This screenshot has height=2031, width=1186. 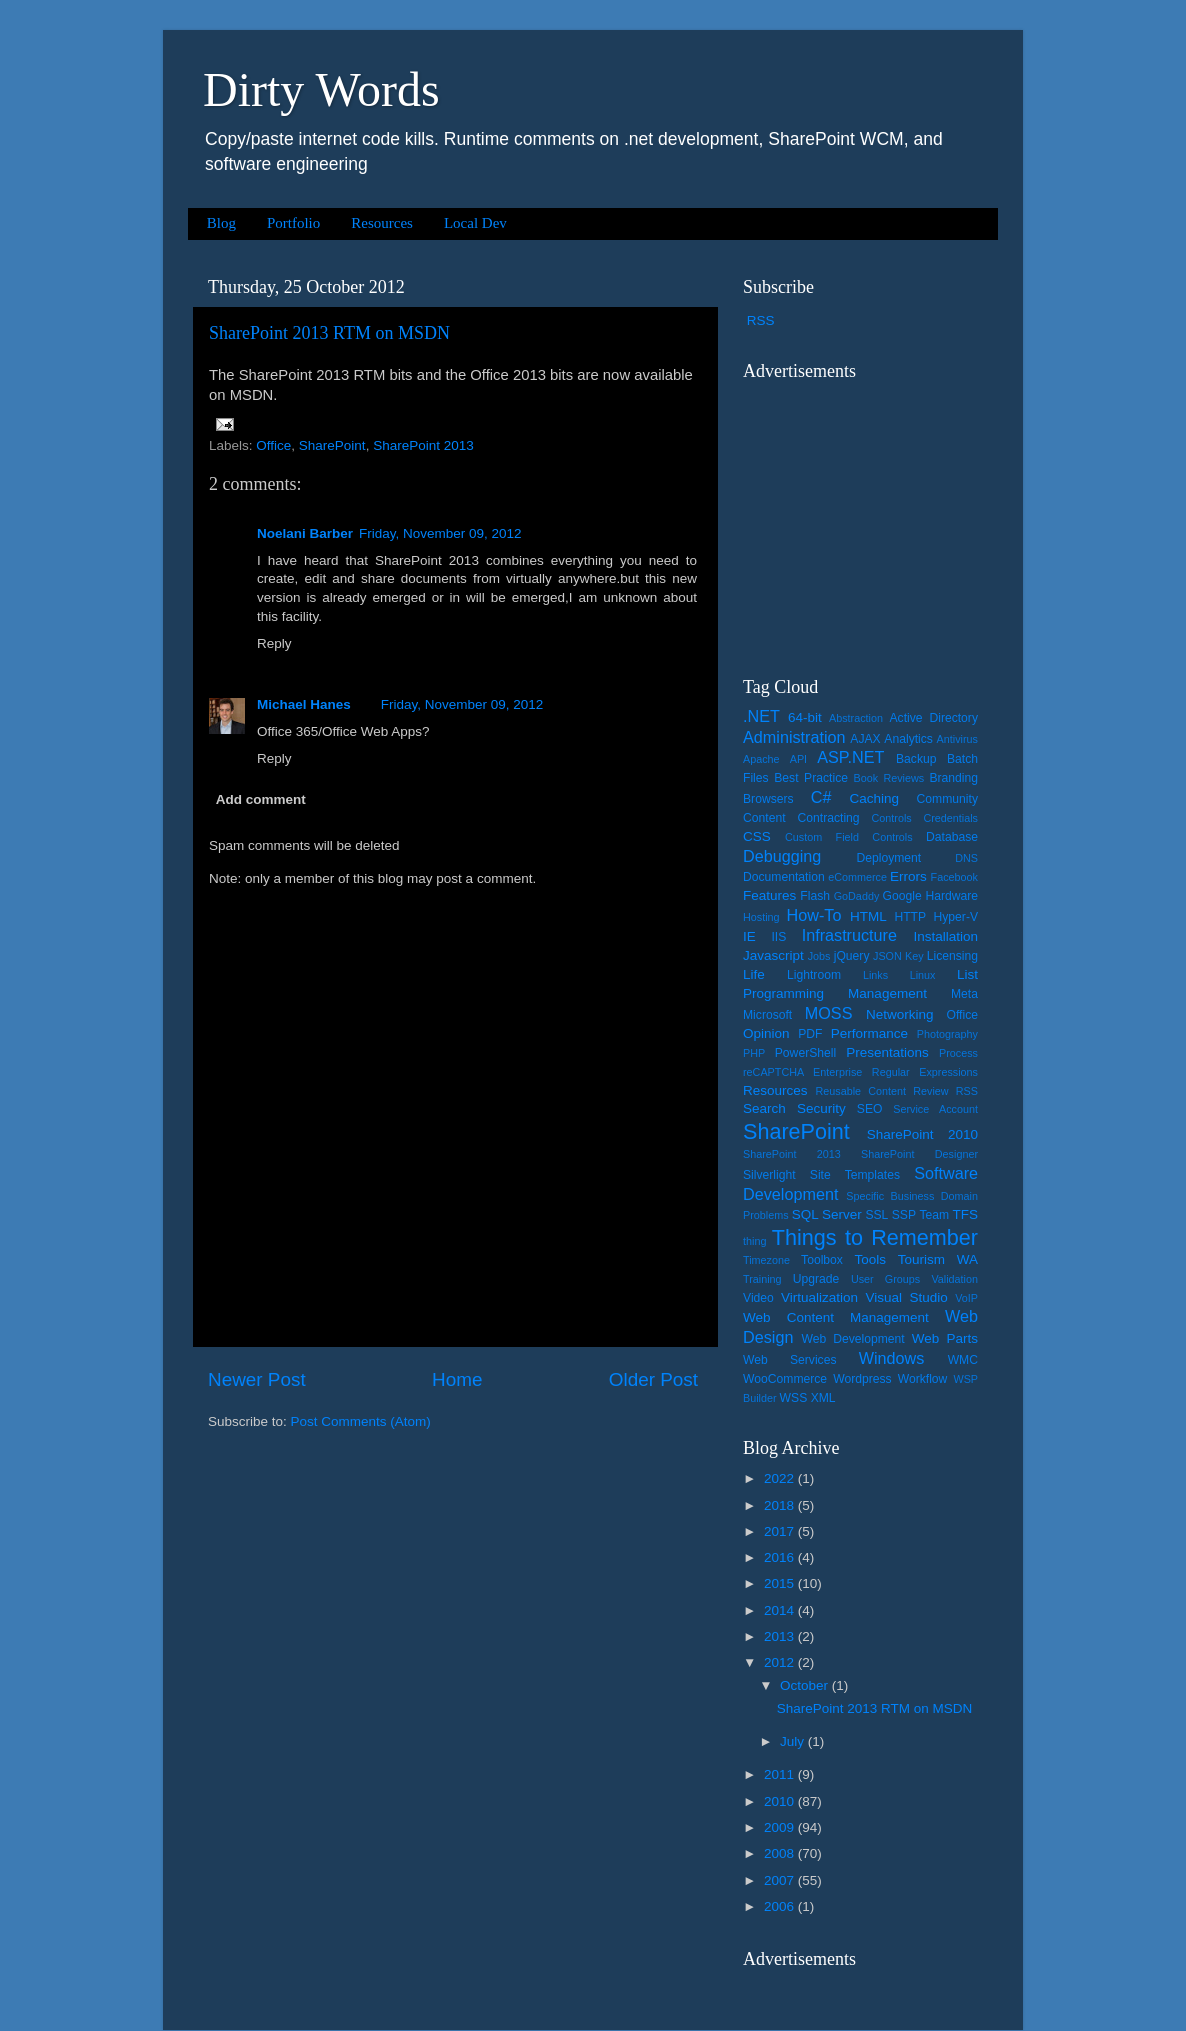 What do you see at coordinates (908, 876) in the screenshot?
I see `Errors` at bounding box center [908, 876].